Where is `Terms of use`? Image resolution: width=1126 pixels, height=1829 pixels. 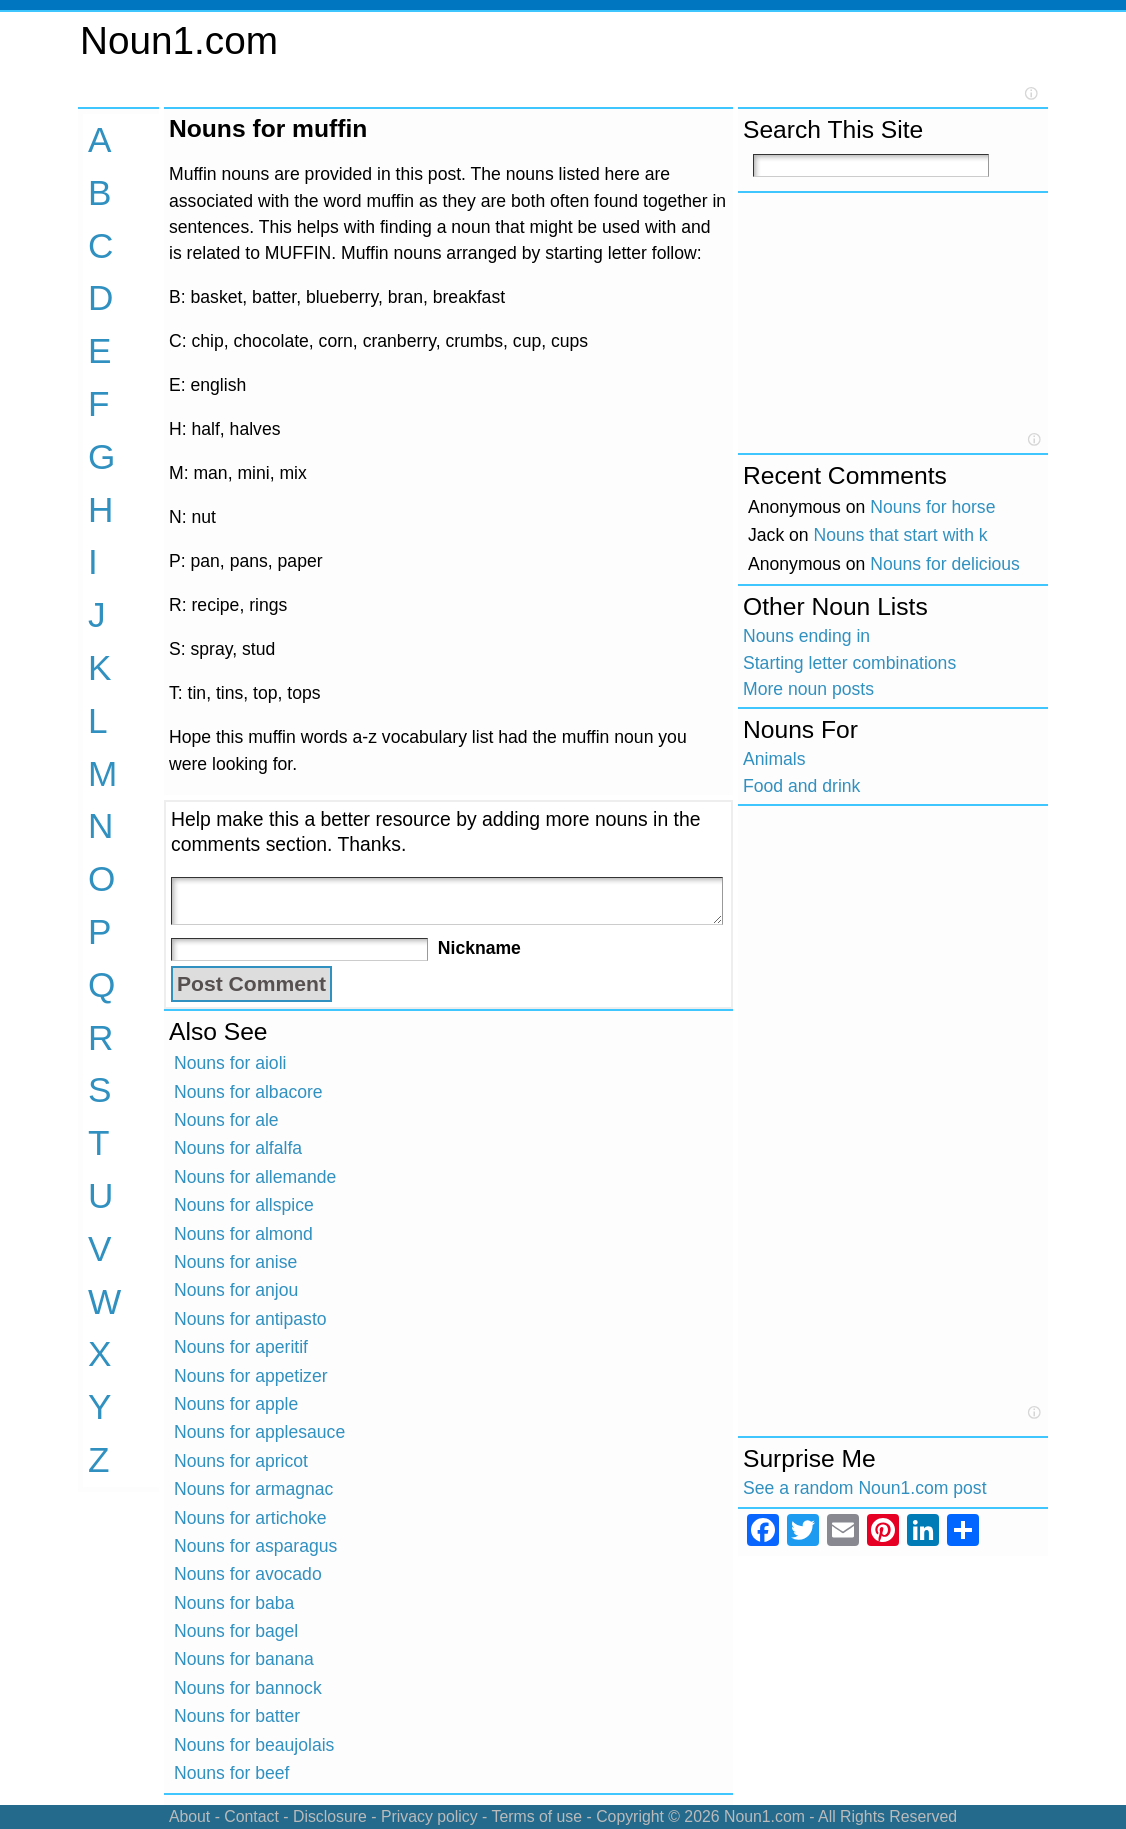 Terms of use is located at coordinates (536, 1816).